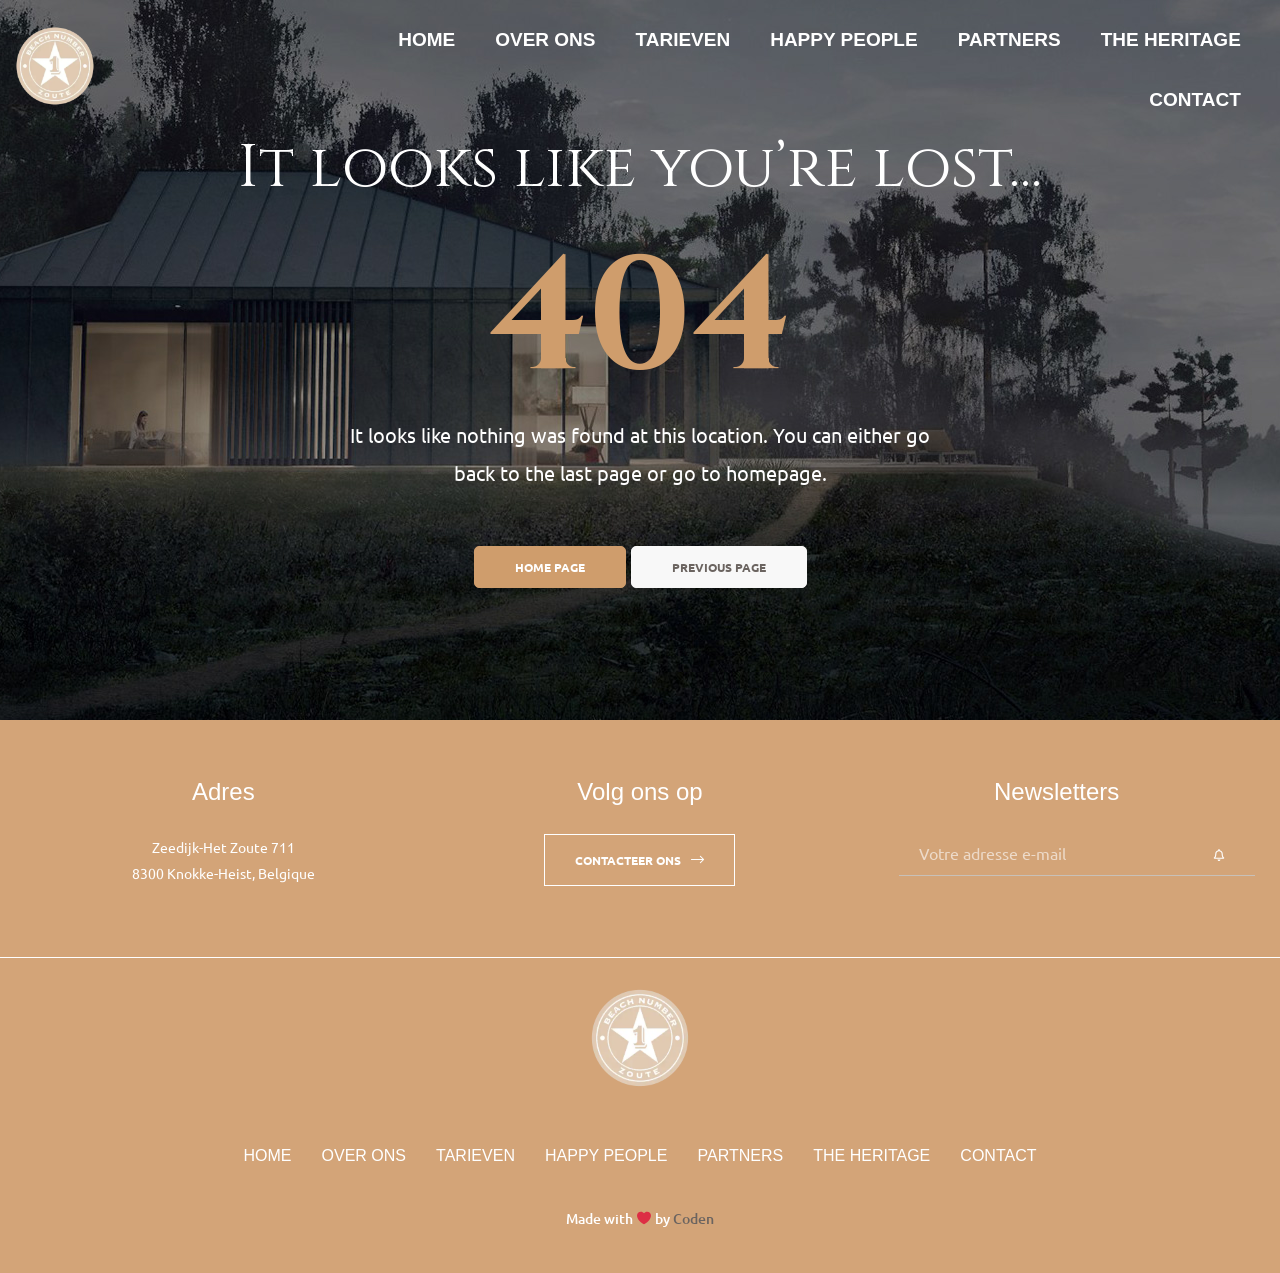 The image size is (1280, 1273). Describe the element at coordinates (1009, 39) in the screenshot. I see `Partners` at that location.